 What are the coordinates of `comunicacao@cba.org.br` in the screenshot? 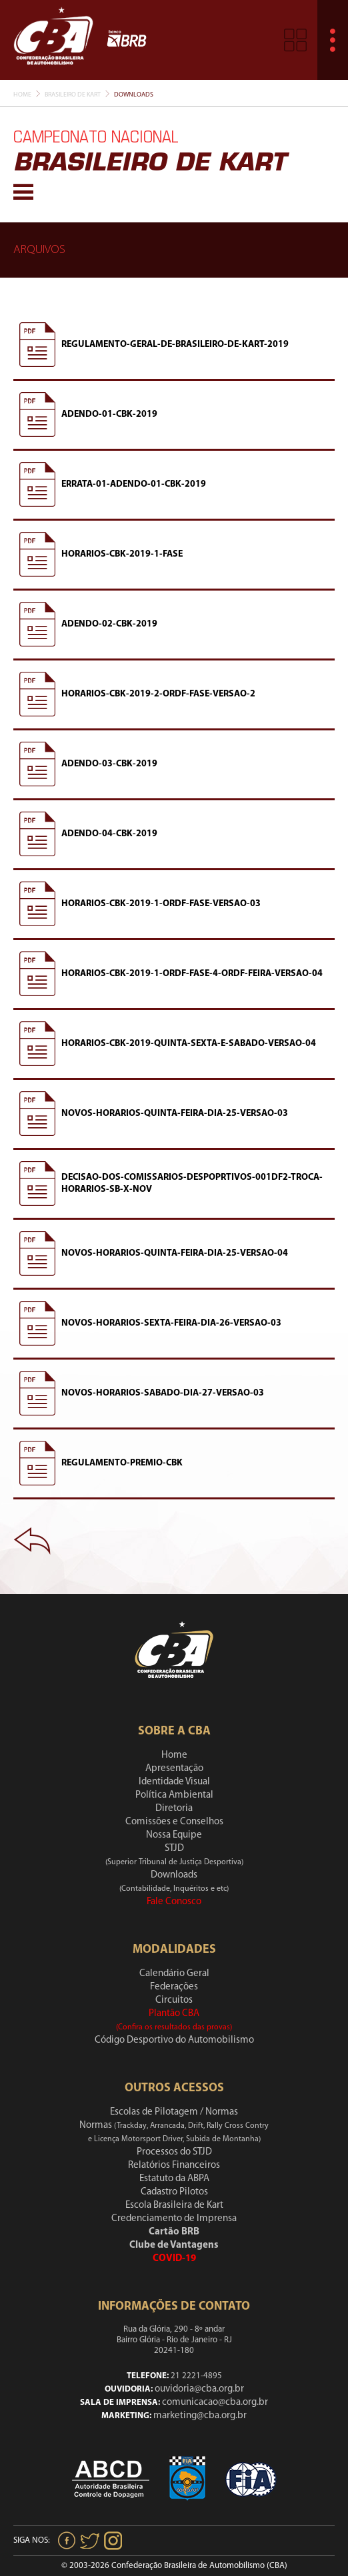 It's located at (215, 2403).